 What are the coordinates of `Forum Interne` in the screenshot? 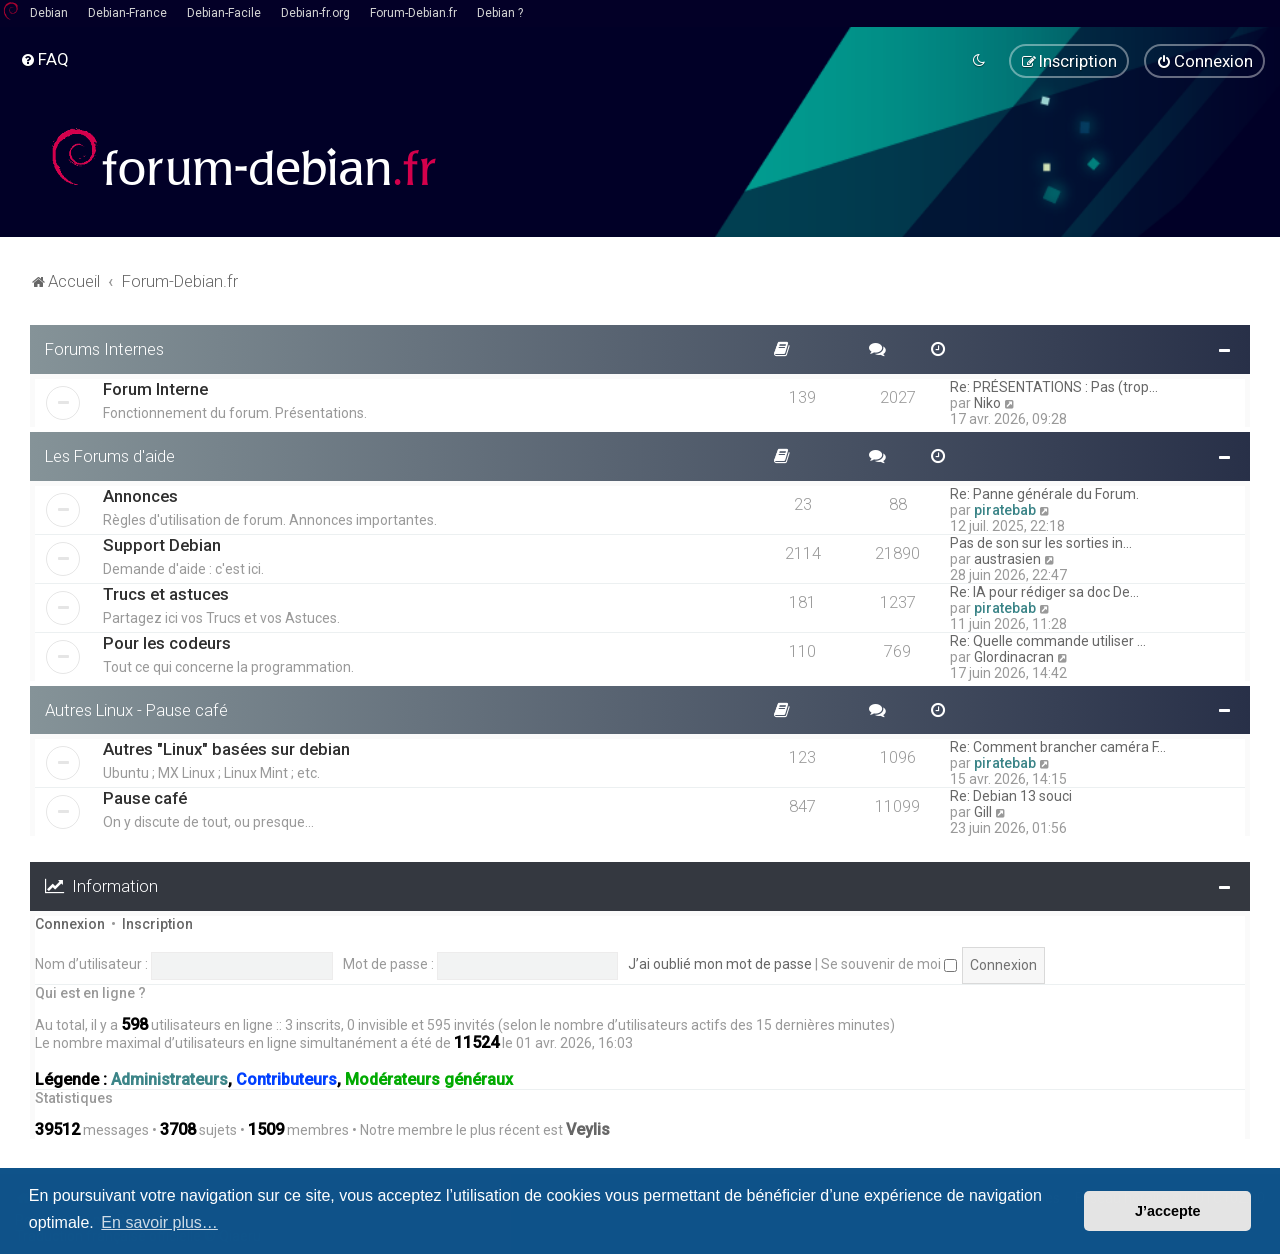 It's located at (155, 388).